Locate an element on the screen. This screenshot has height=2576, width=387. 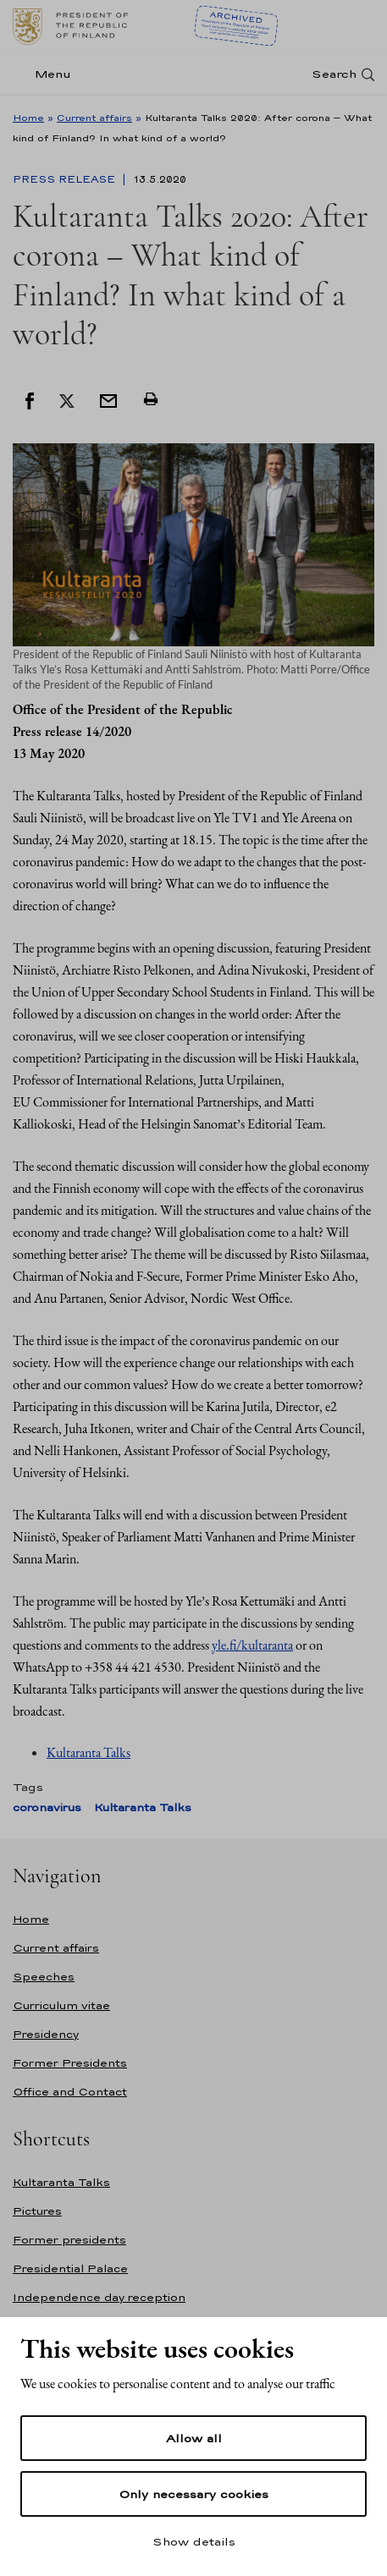
Search [Open search] is located at coordinates (334, 74).